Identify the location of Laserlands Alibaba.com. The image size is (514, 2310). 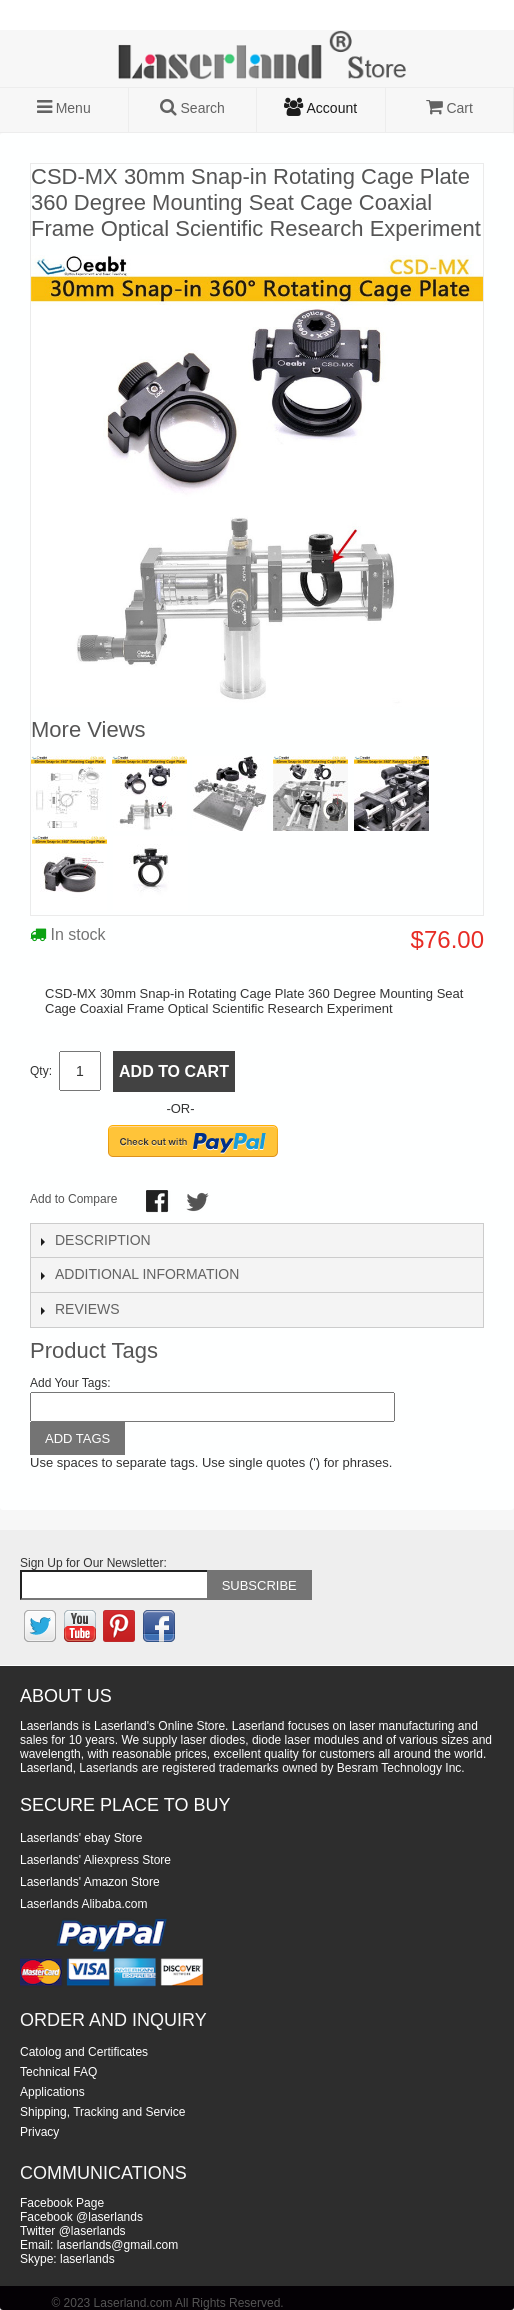
(83, 1904).